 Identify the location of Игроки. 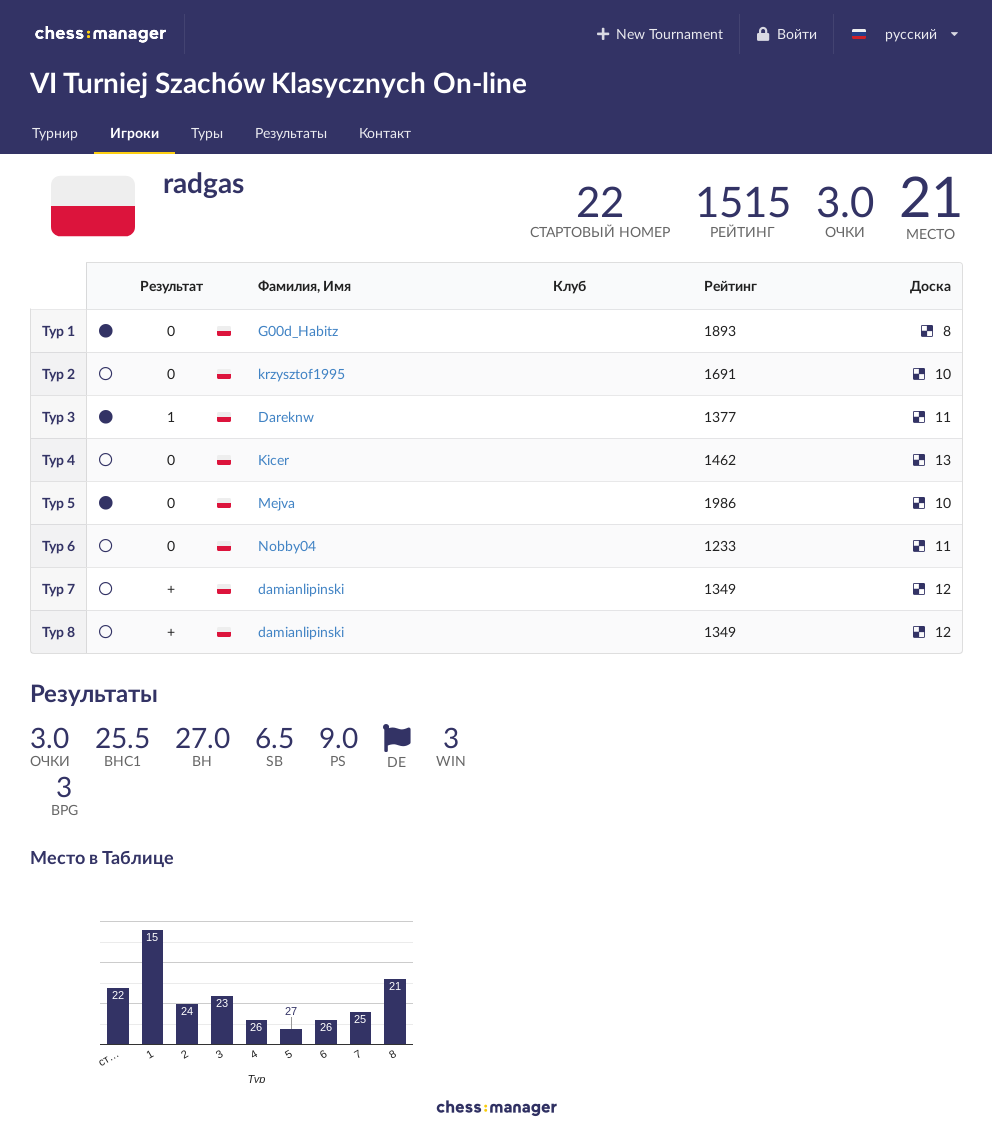
(134, 132).